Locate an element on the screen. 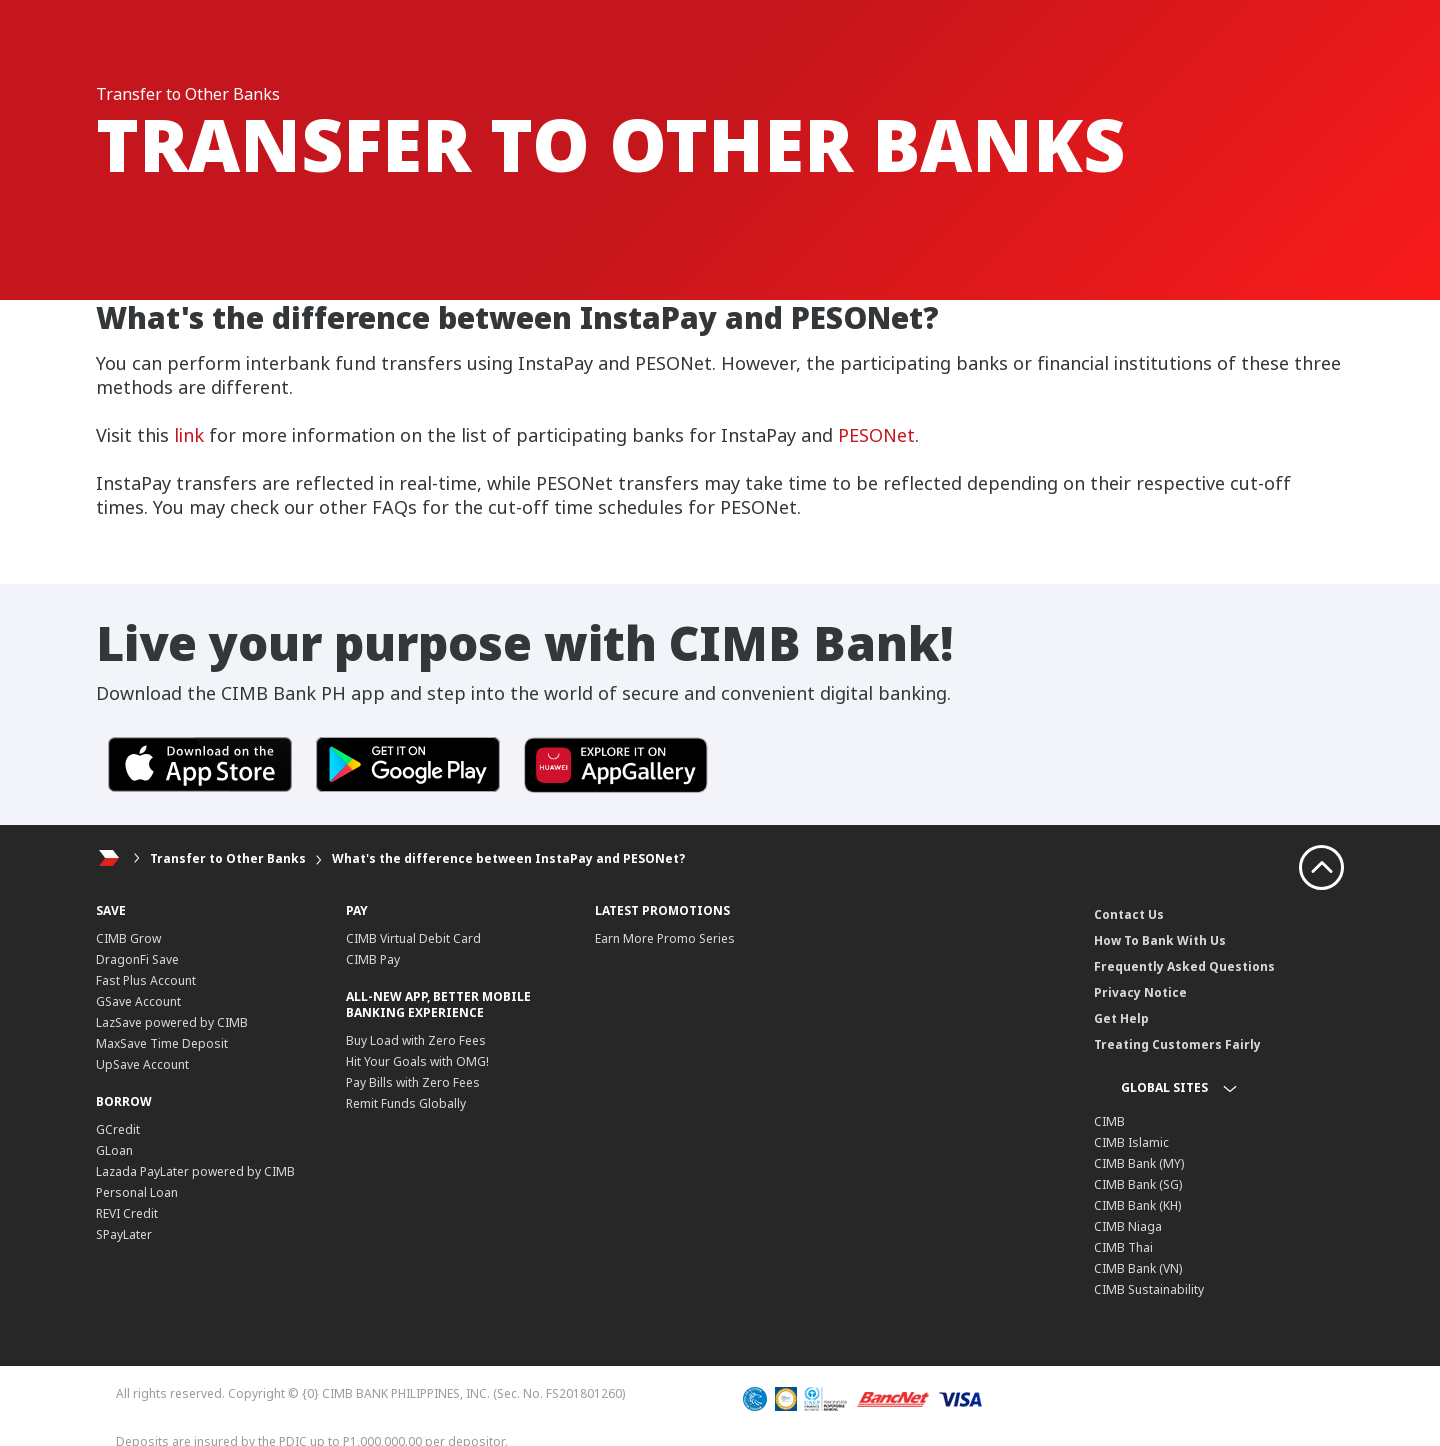 The height and width of the screenshot is (1446, 1440). GLoan is located at coordinates (114, 1150).